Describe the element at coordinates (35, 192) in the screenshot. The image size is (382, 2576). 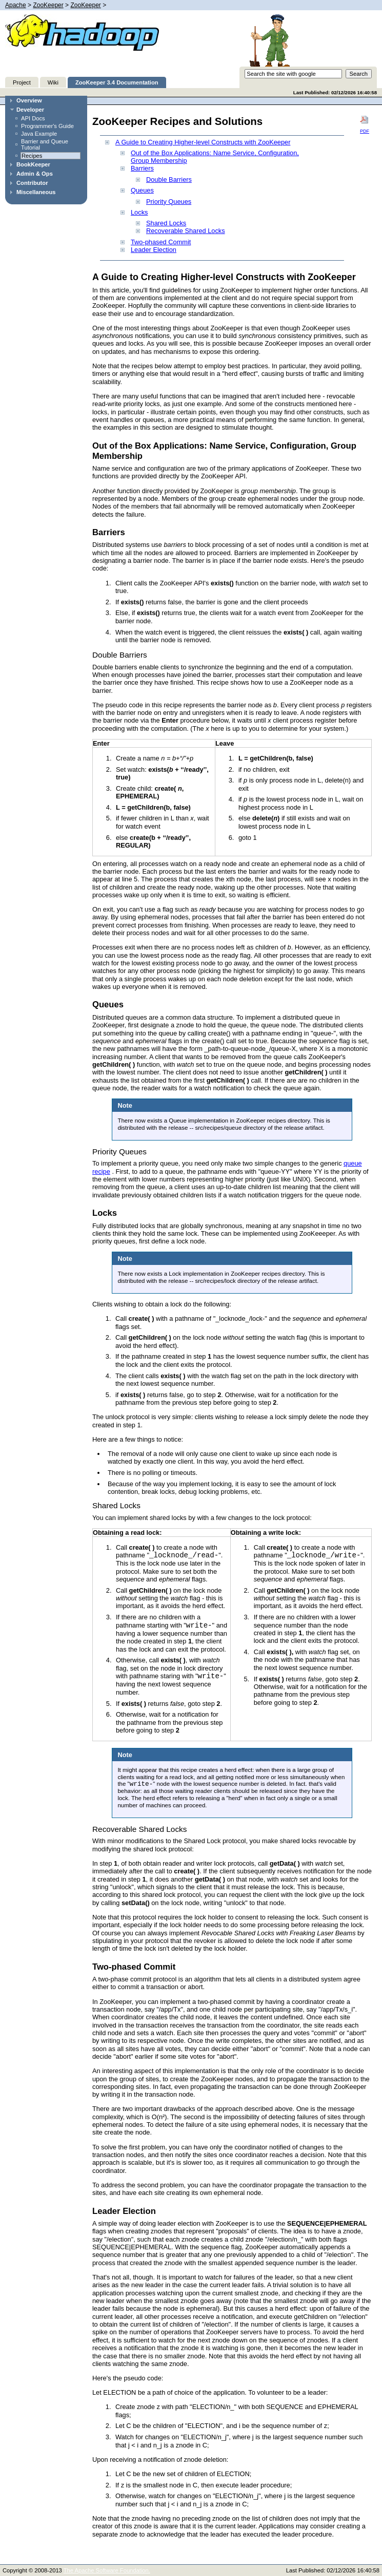
I see `Miscellaneous` at that location.